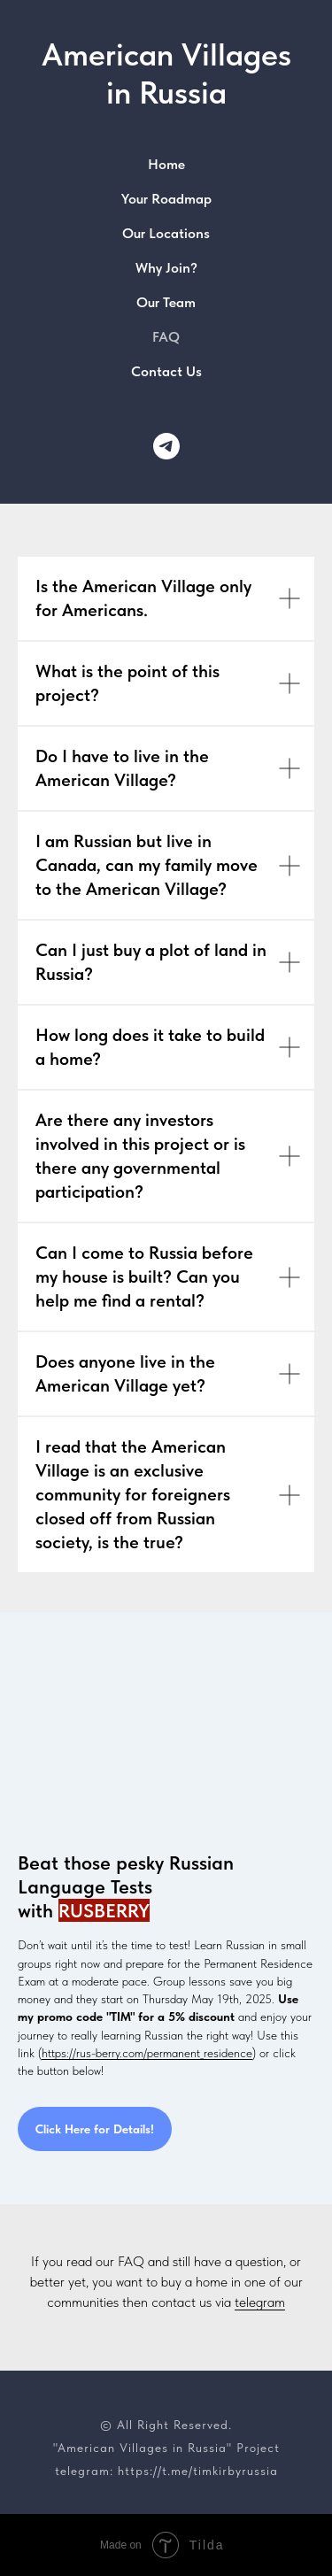 Image resolution: width=332 pixels, height=2576 pixels. What do you see at coordinates (166, 371) in the screenshot?
I see `Contact Us` at bounding box center [166, 371].